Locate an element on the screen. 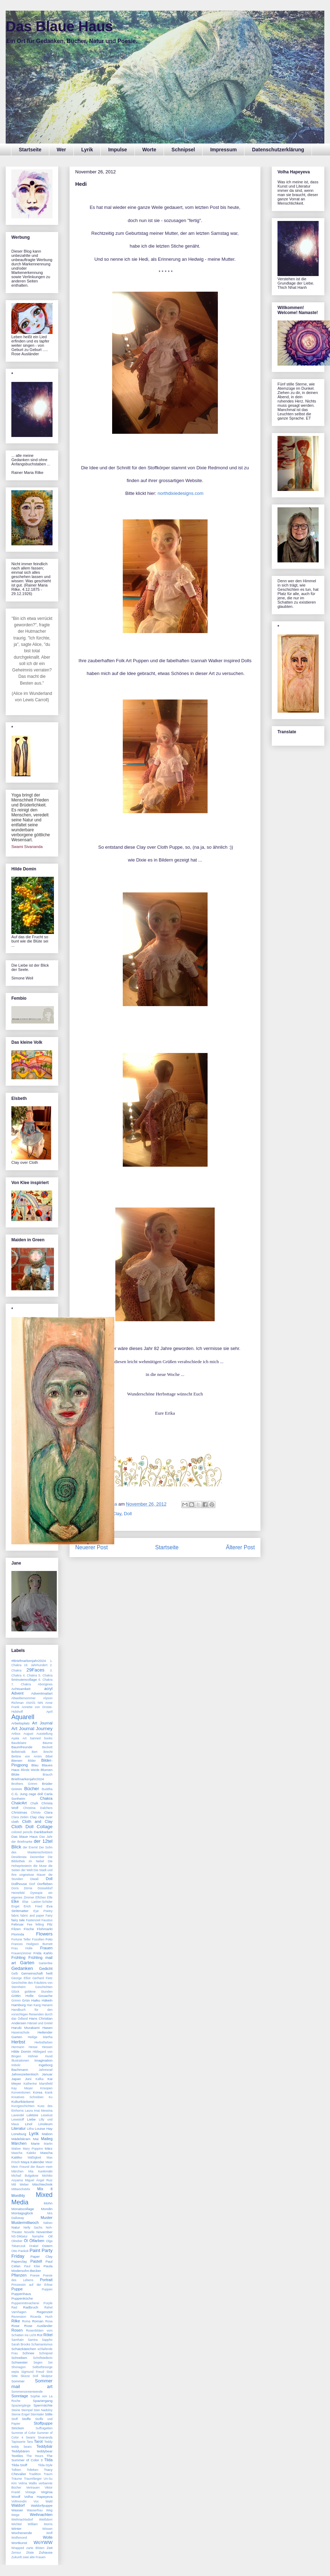 The width and height of the screenshot is (330, 2576). Briefmarkenjahr2024 is located at coordinates (27, 1779).